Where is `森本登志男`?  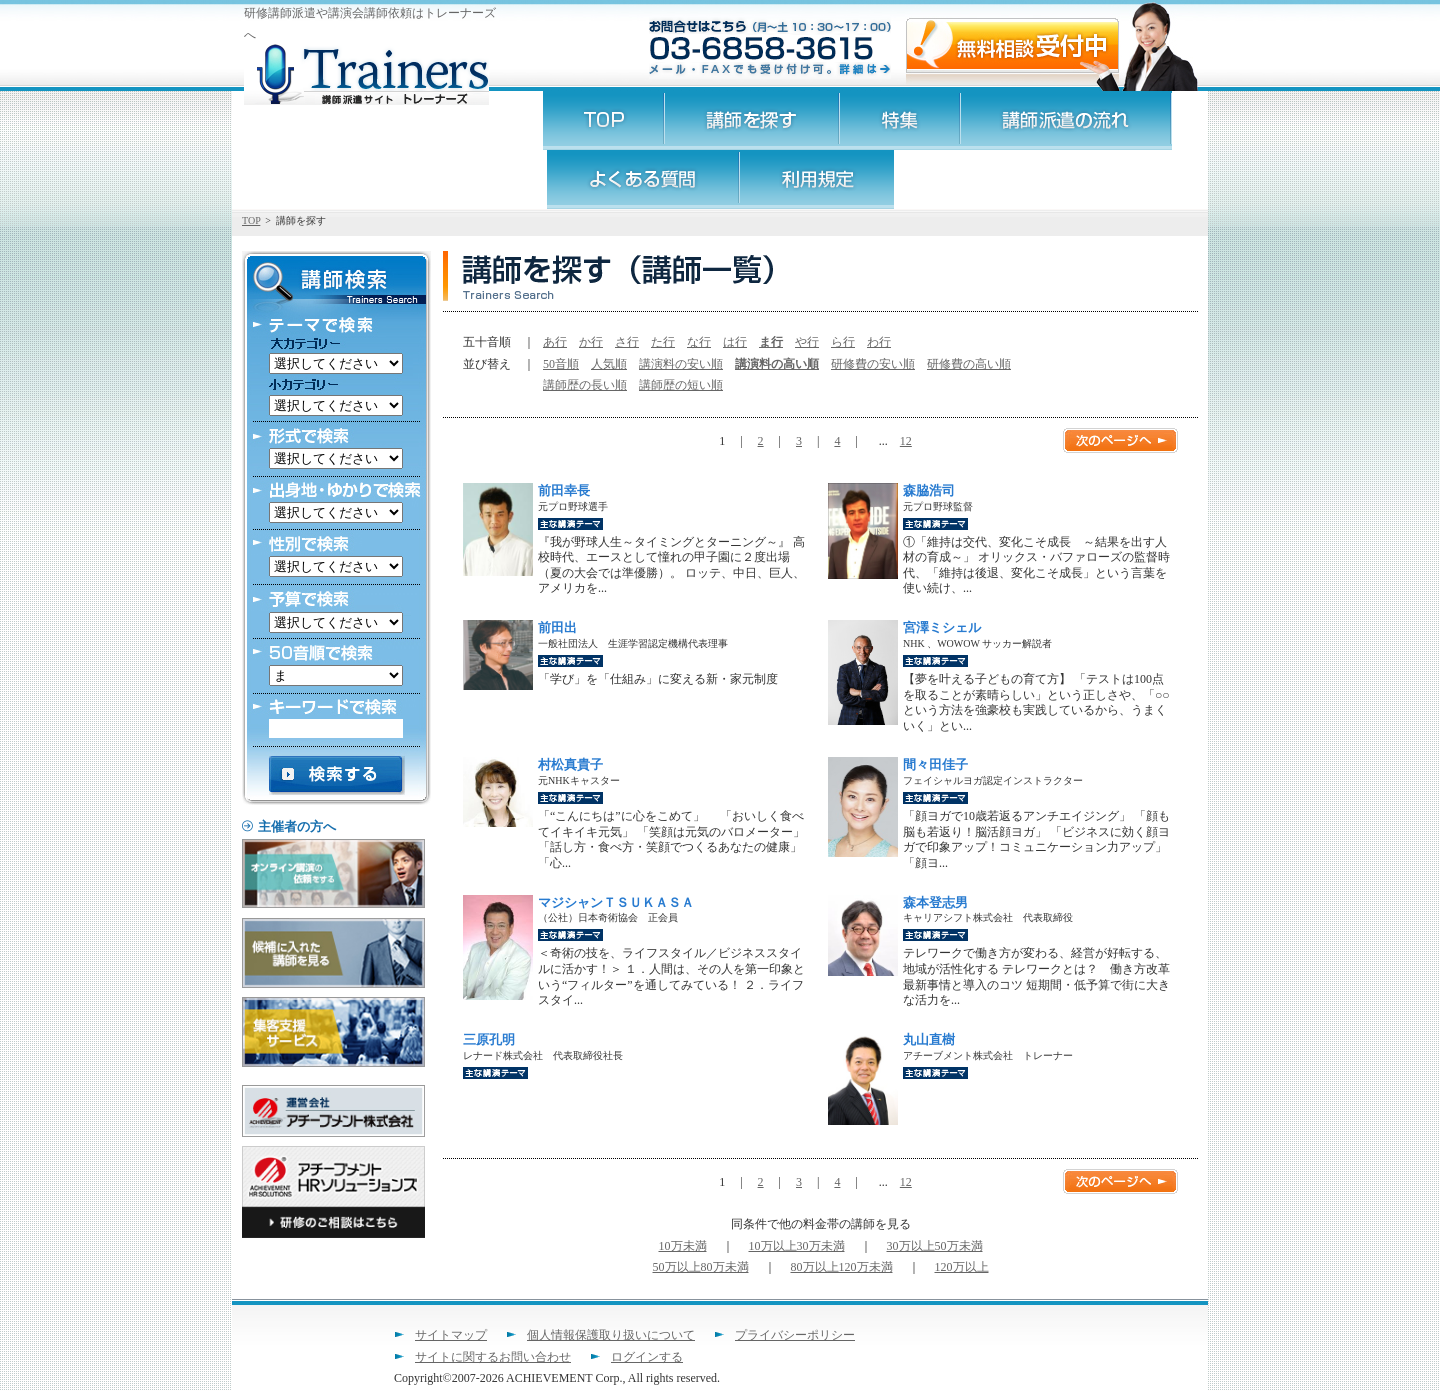 森本登志男 is located at coordinates (935, 902).